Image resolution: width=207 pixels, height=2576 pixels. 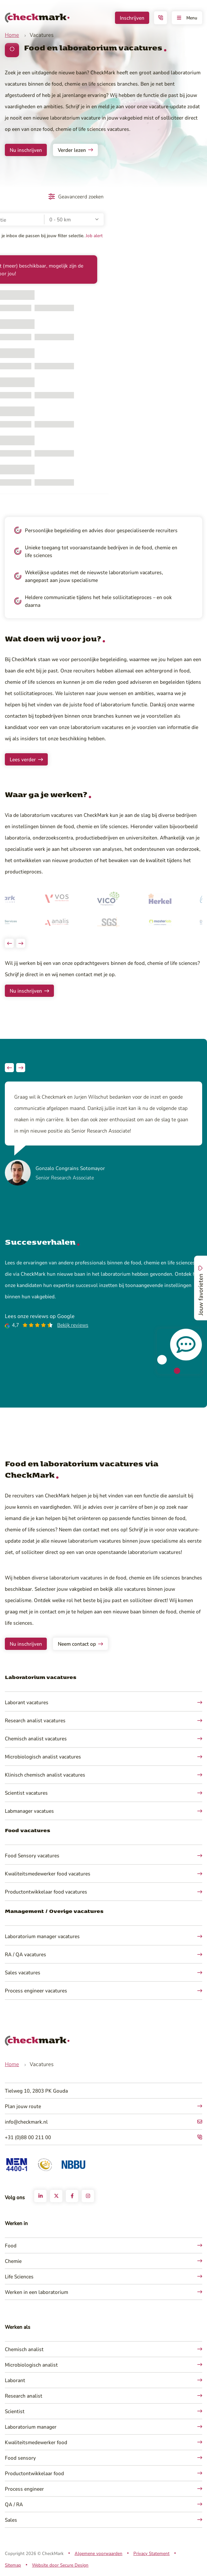 I want to click on Werken in een laboratorium, so click(x=36, y=2291).